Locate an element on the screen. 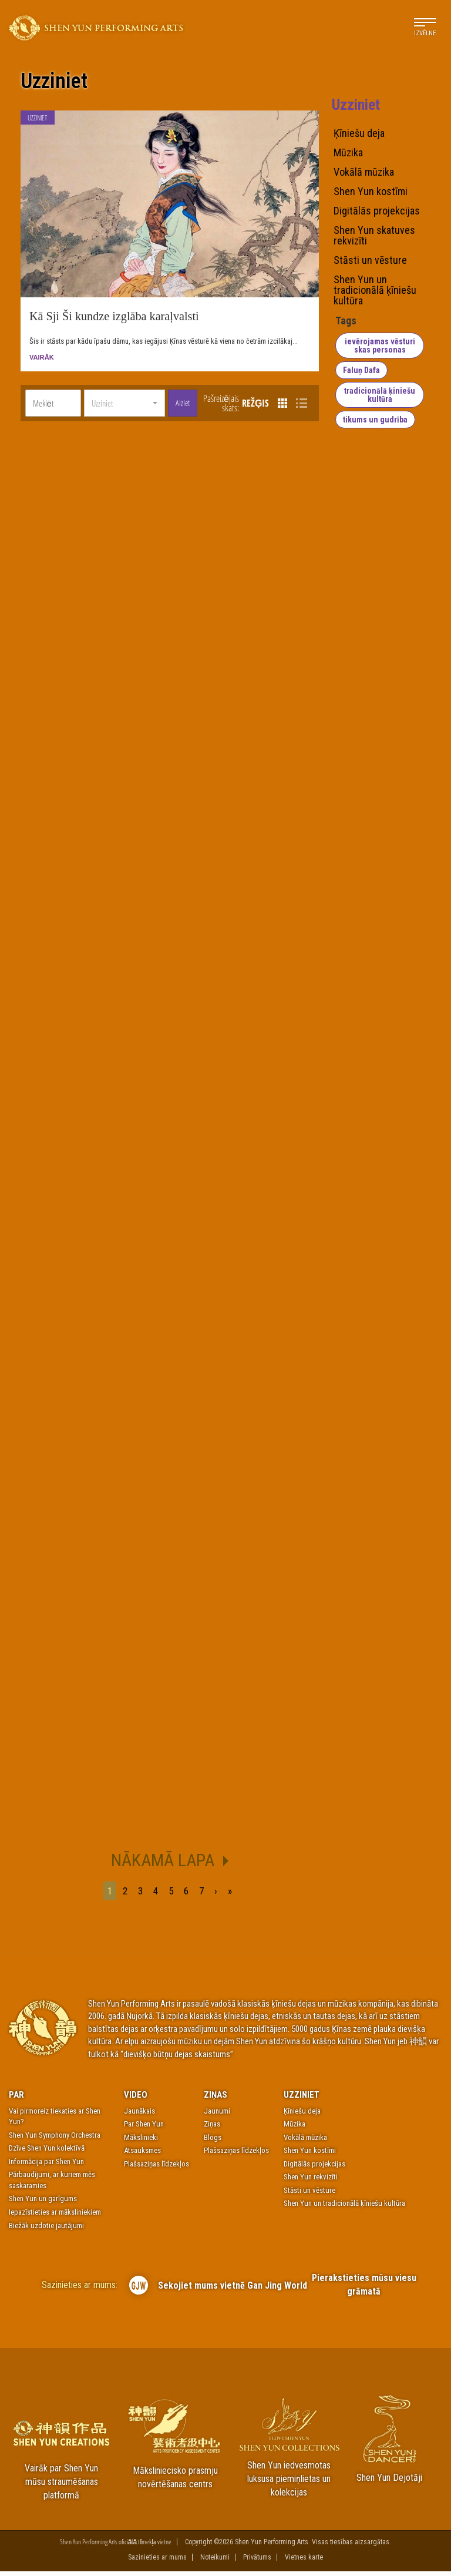 The image size is (451, 2576). Shen Yun un garīgums is located at coordinates (43, 2203).